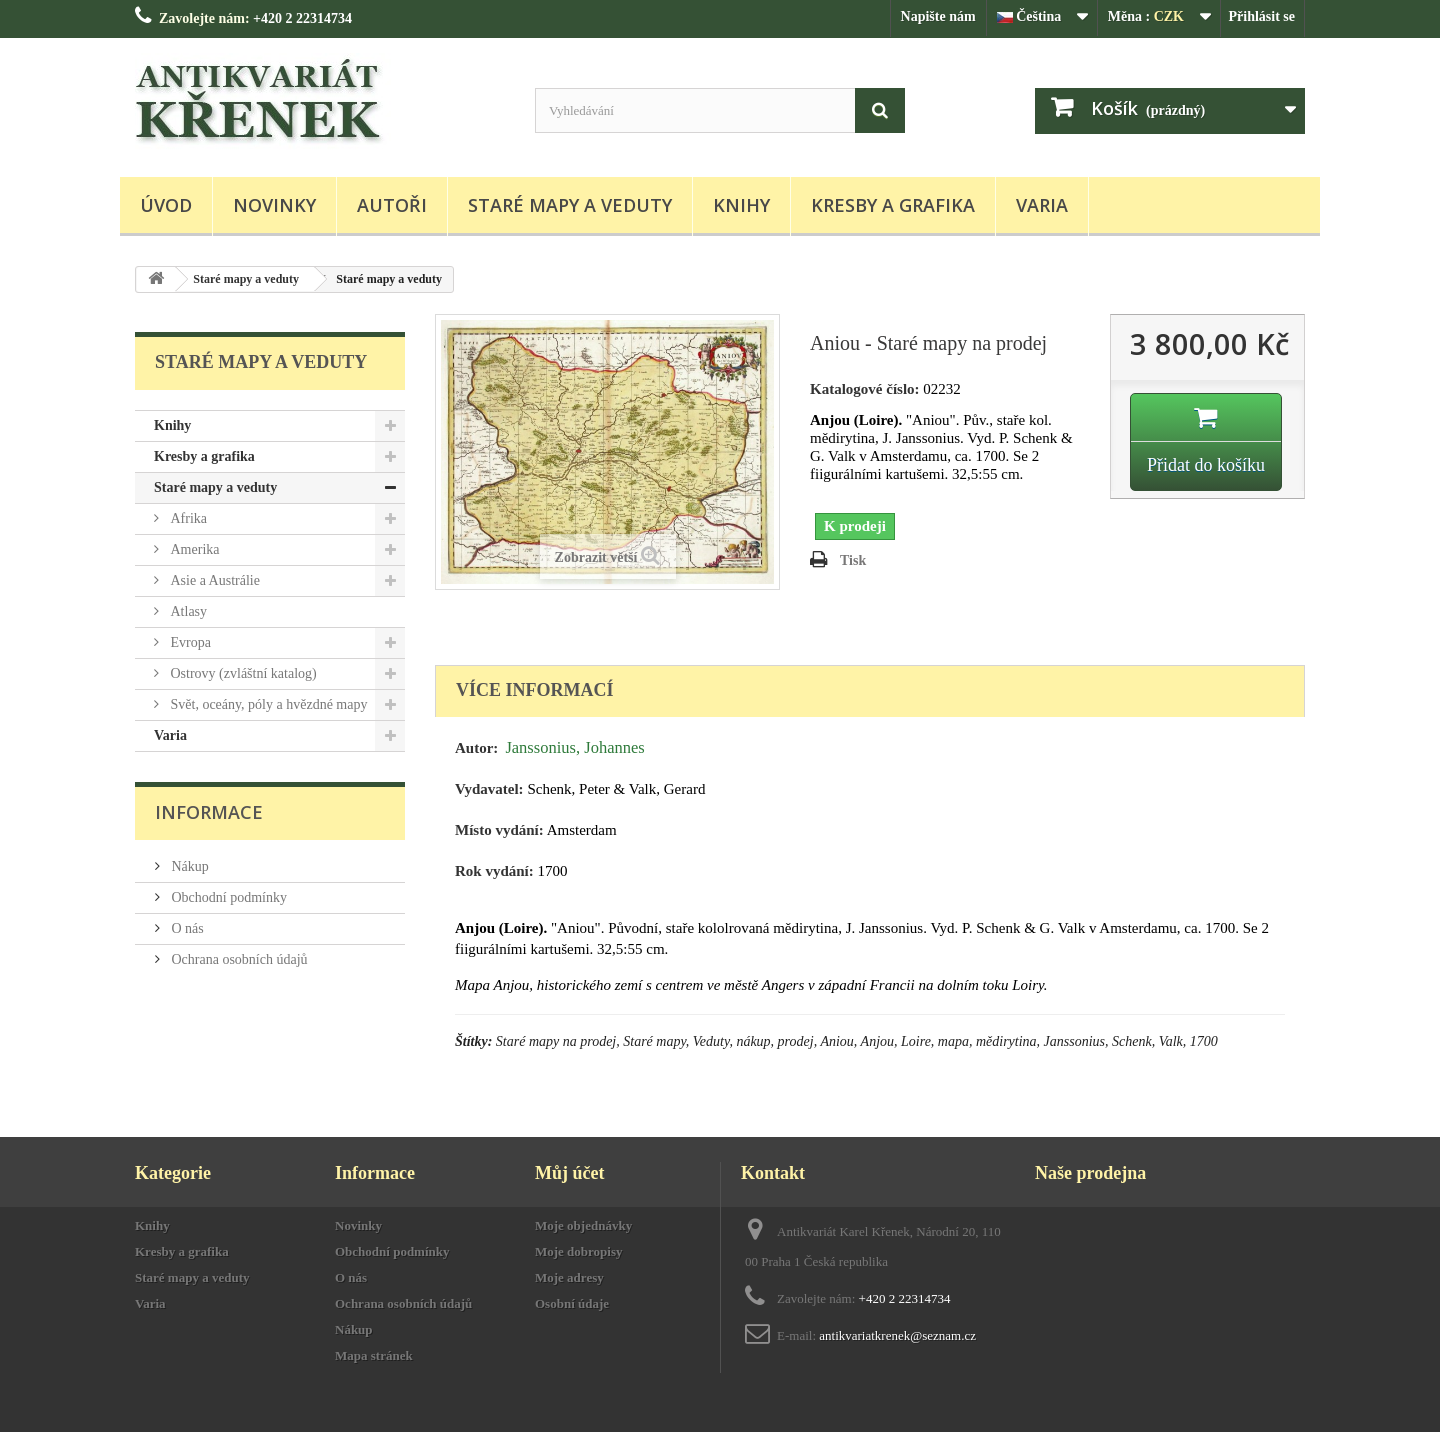 The image size is (1440, 1432). Describe the element at coordinates (274, 205) in the screenshot. I see `Novinky` at that location.